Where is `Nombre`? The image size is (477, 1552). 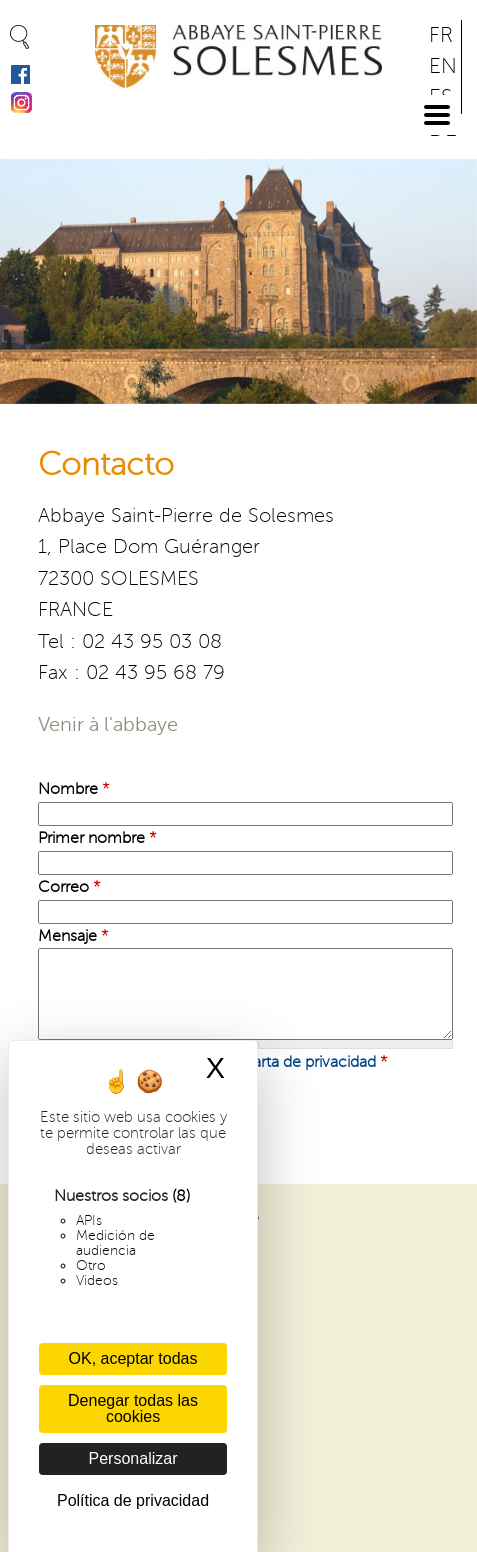 Nombre is located at coordinates (74, 789).